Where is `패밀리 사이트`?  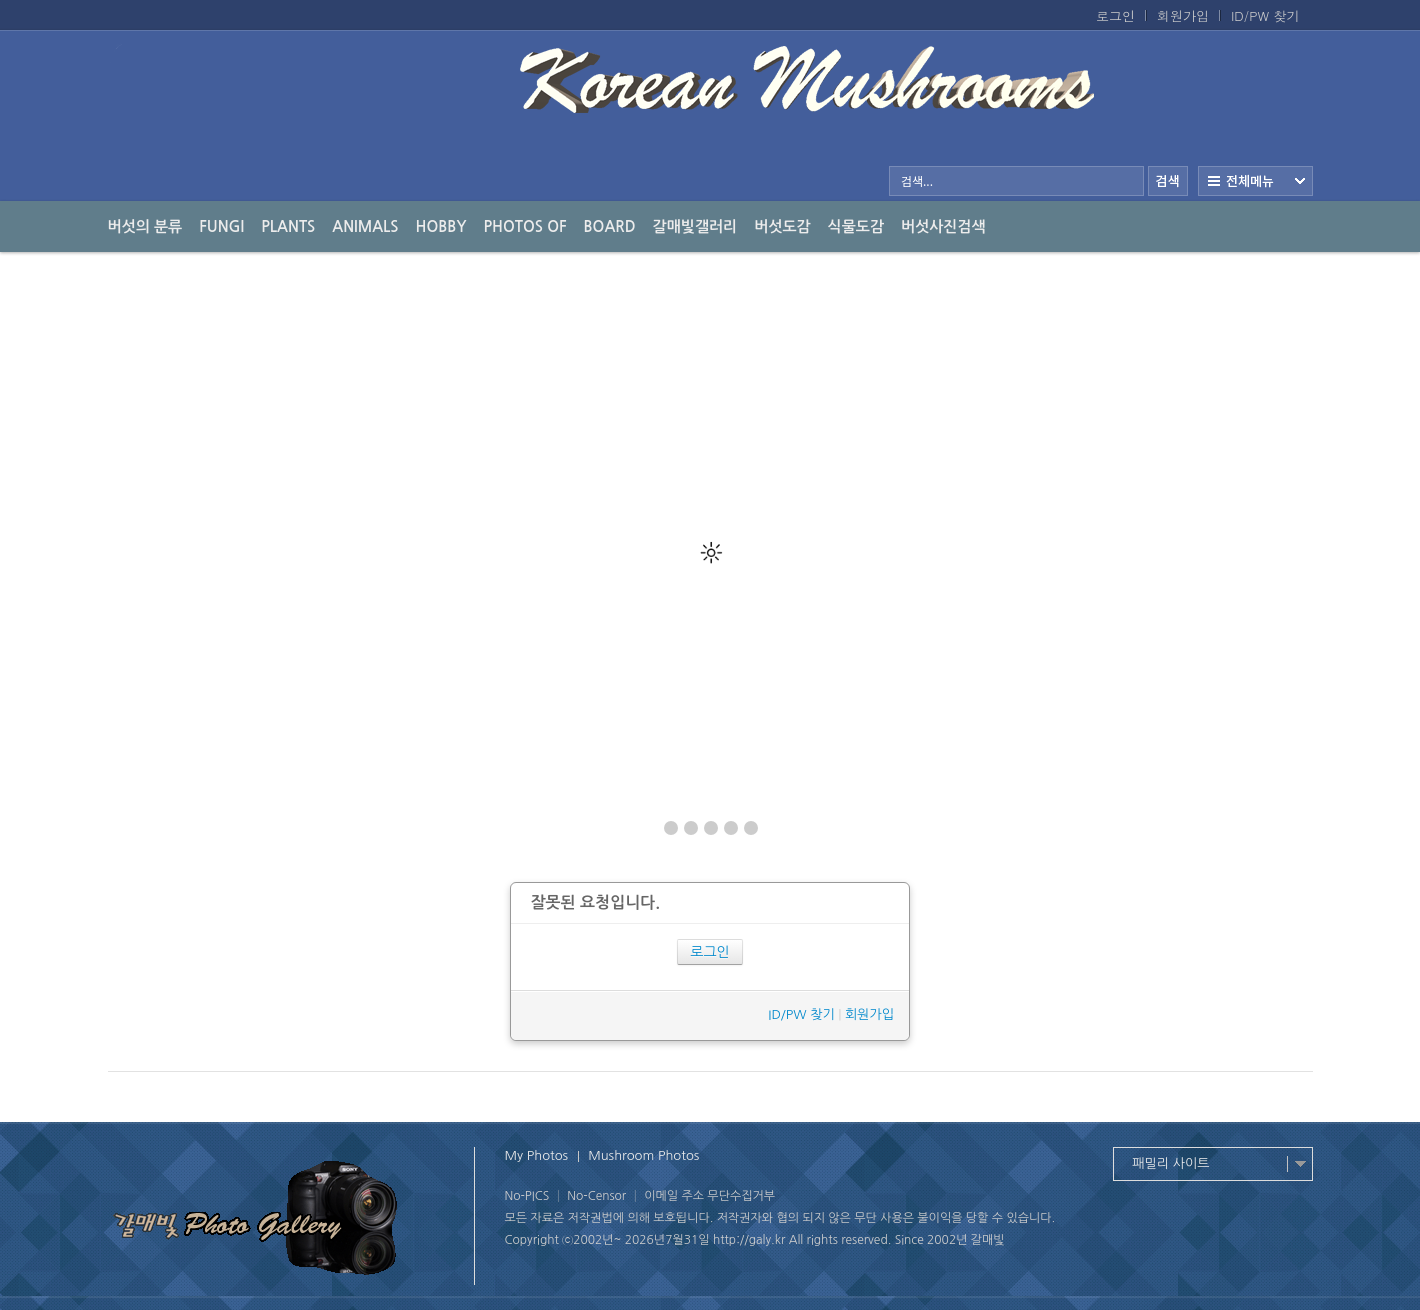 패밀리 사이트 is located at coordinates (1171, 1163).